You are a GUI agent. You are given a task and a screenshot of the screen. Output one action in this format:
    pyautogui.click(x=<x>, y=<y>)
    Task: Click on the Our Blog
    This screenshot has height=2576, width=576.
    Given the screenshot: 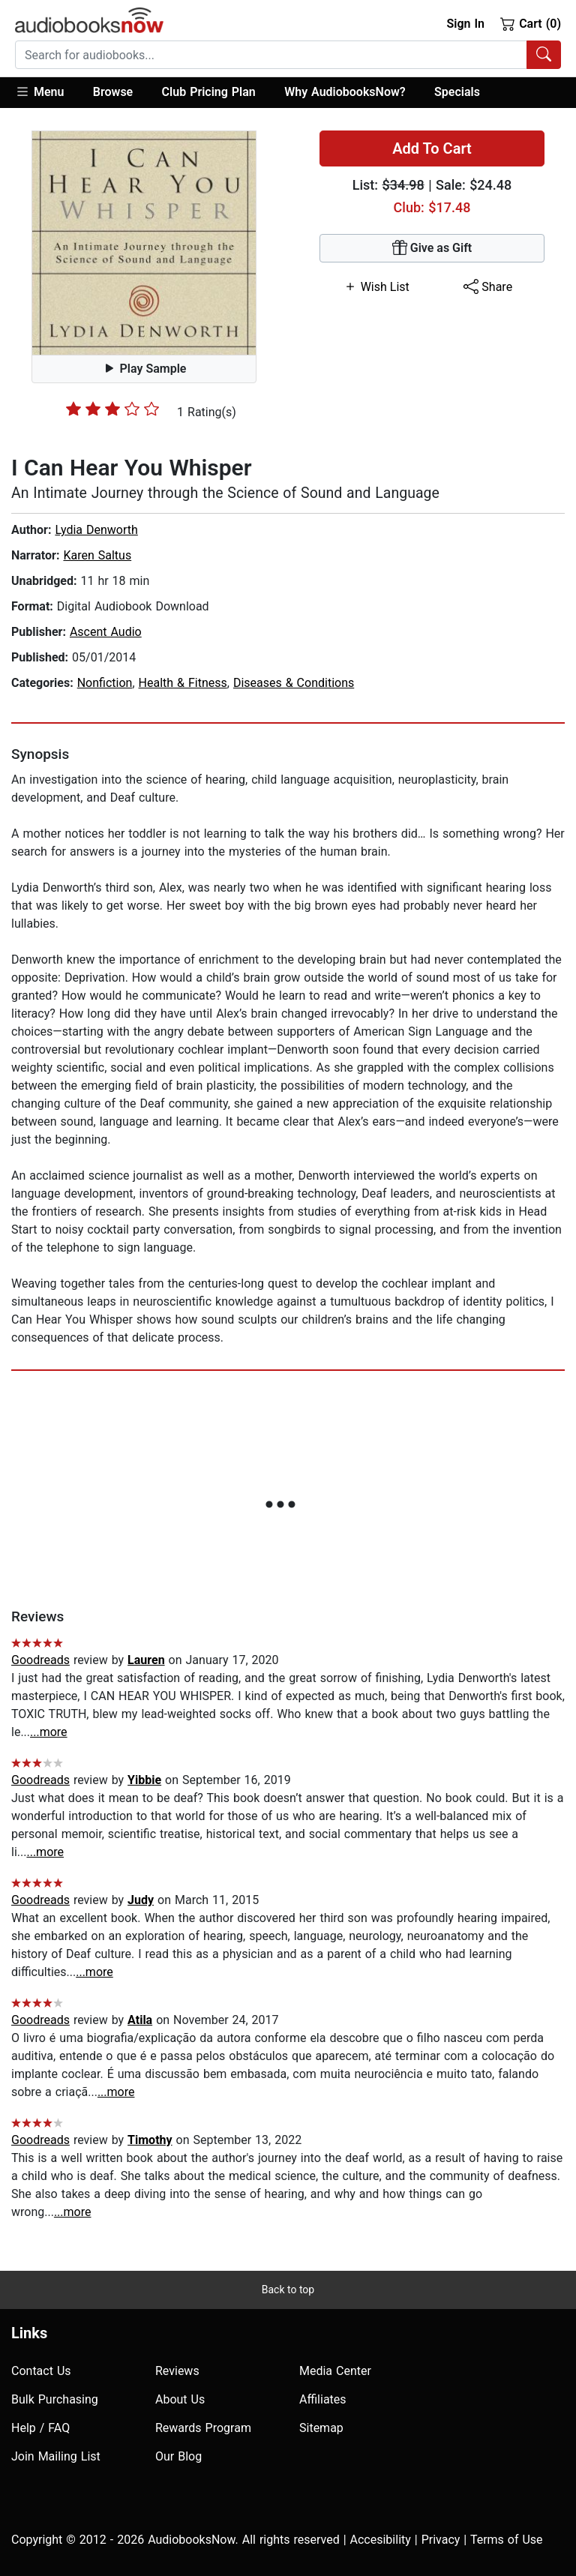 What is the action you would take?
    pyautogui.click(x=178, y=2456)
    